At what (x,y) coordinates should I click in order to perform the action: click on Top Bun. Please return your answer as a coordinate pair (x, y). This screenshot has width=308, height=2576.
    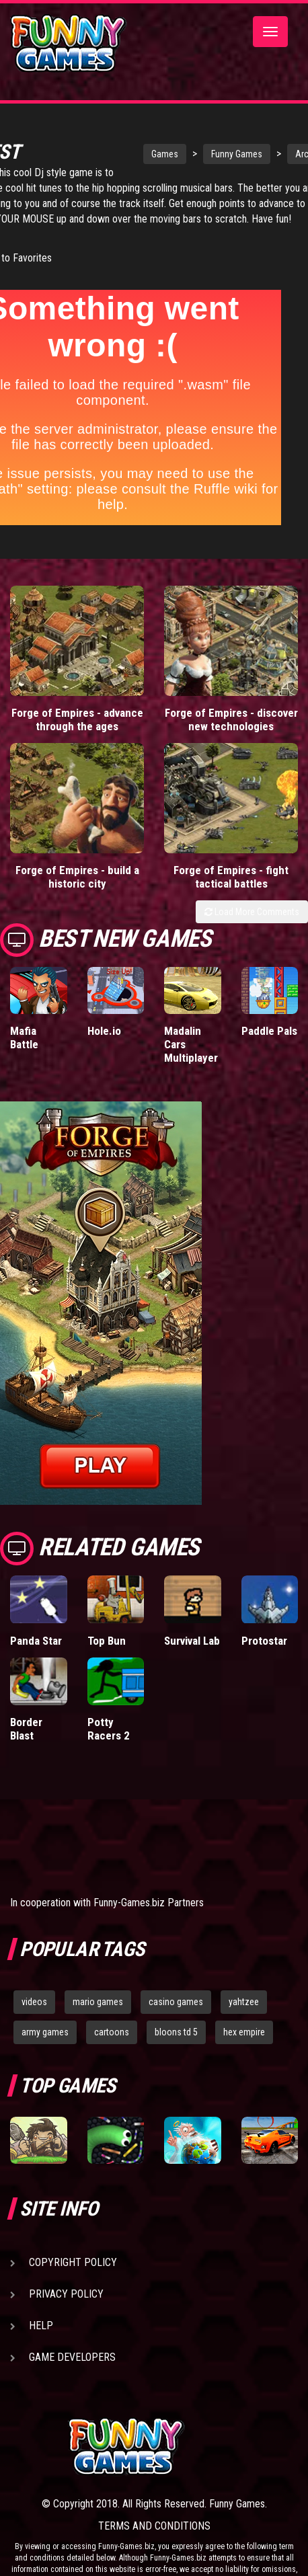
    Looking at the image, I should click on (106, 1646).